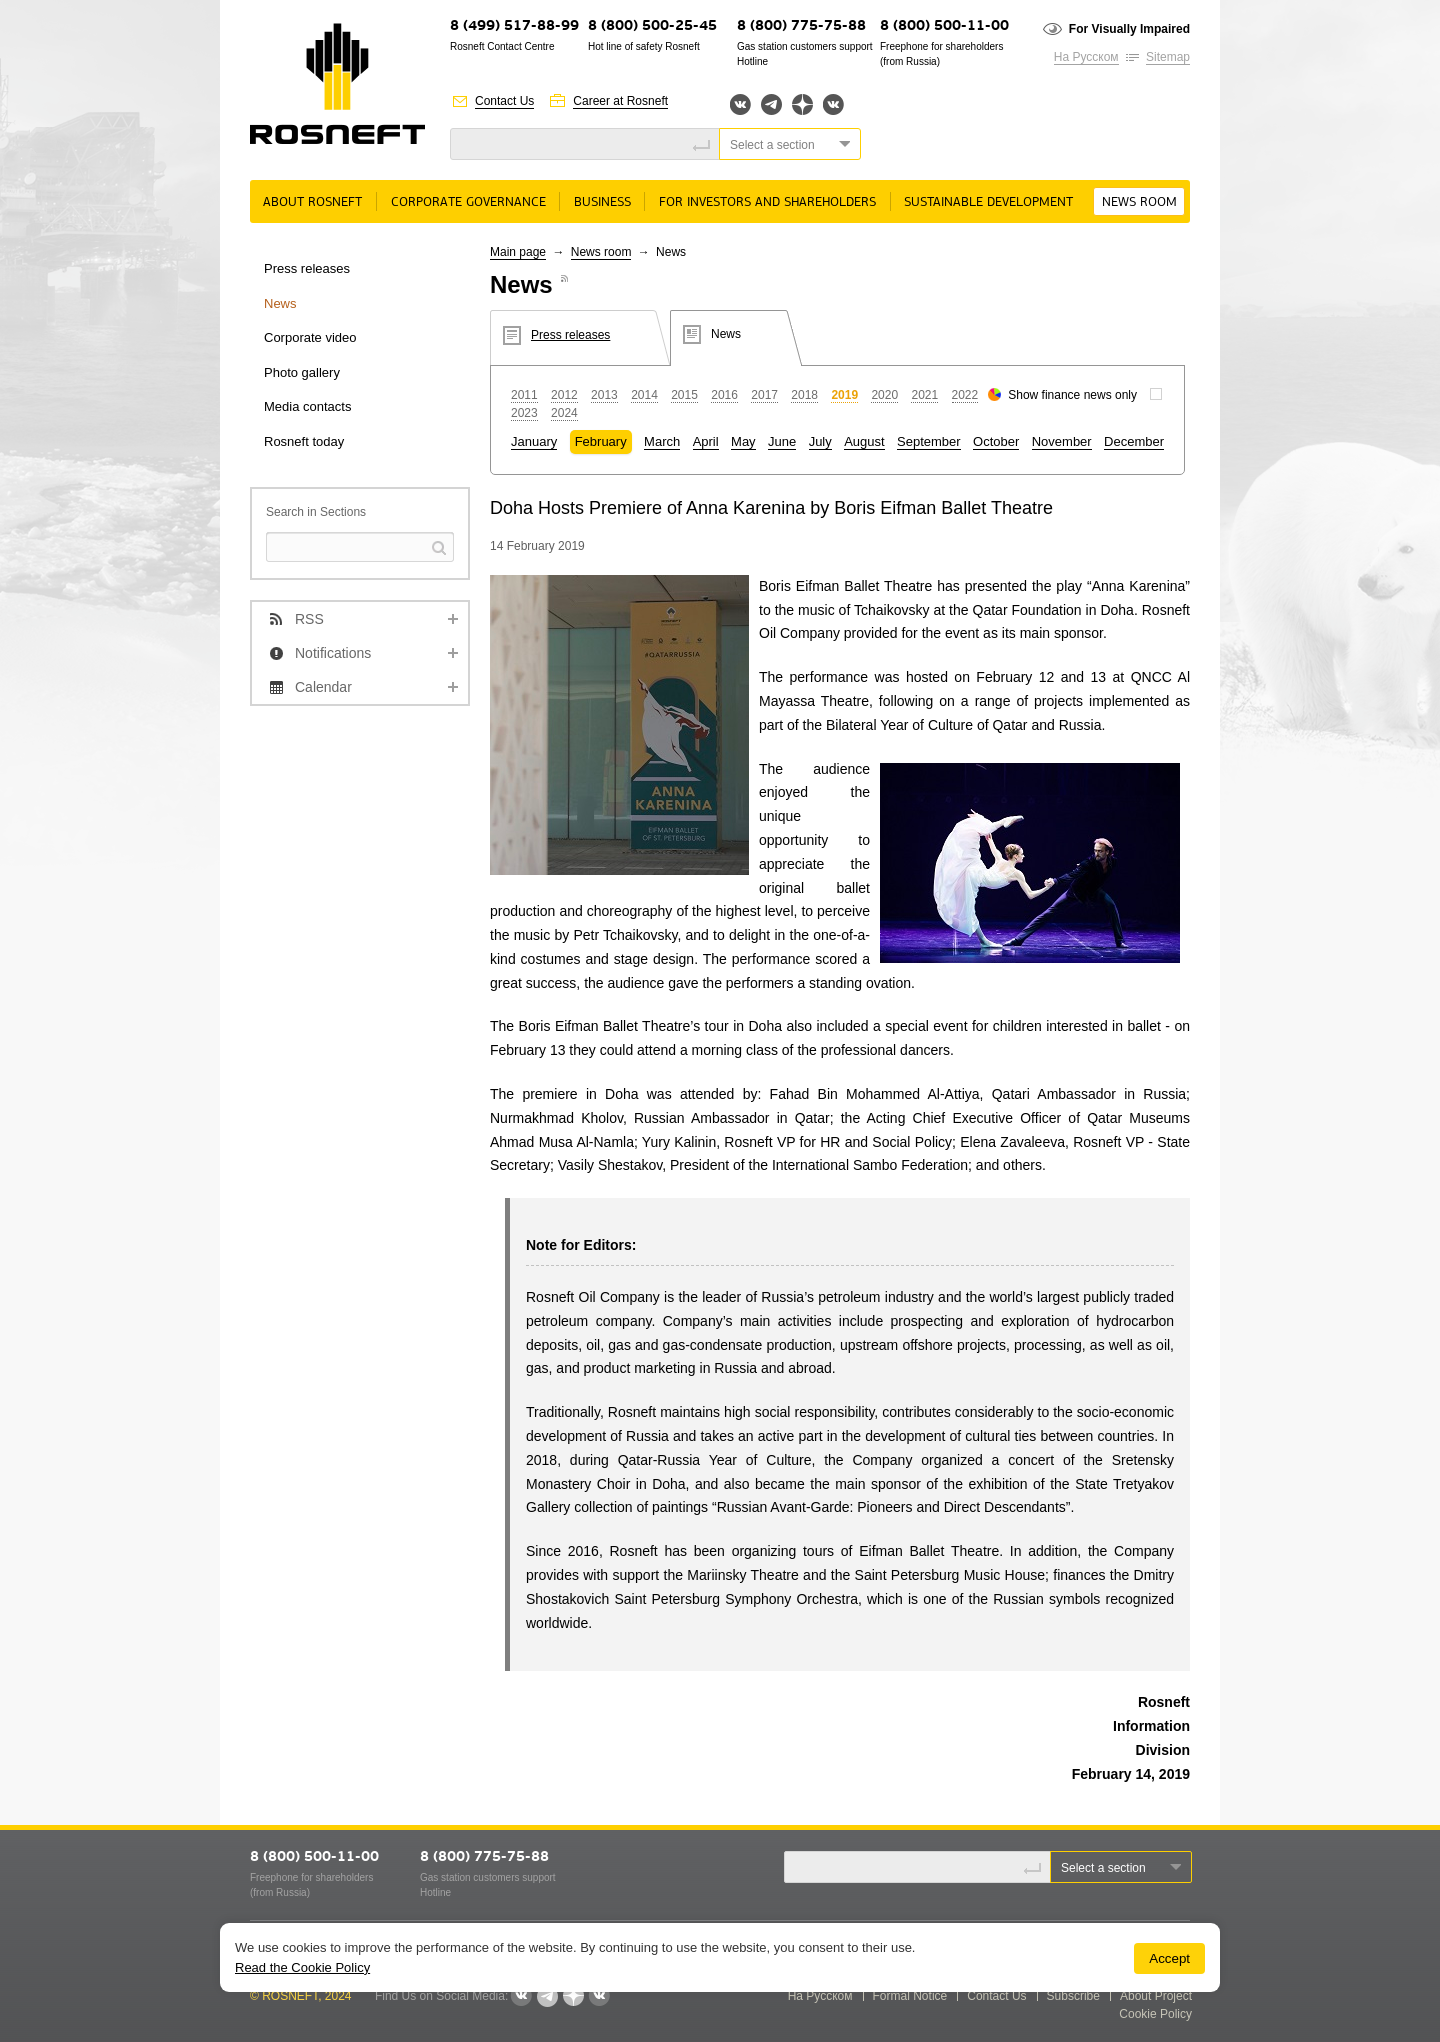  Describe the element at coordinates (524, 413) in the screenshot. I see `2023` at that location.